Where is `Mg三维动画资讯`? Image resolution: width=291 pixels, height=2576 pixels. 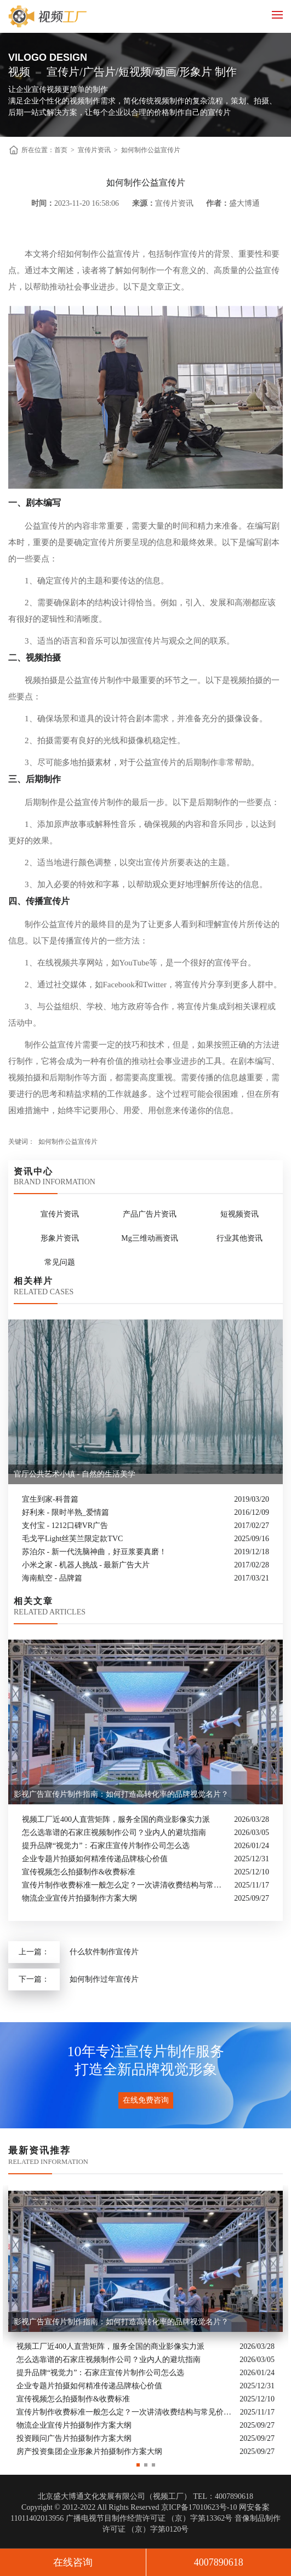 Mg三维动画资讯 is located at coordinates (149, 1238).